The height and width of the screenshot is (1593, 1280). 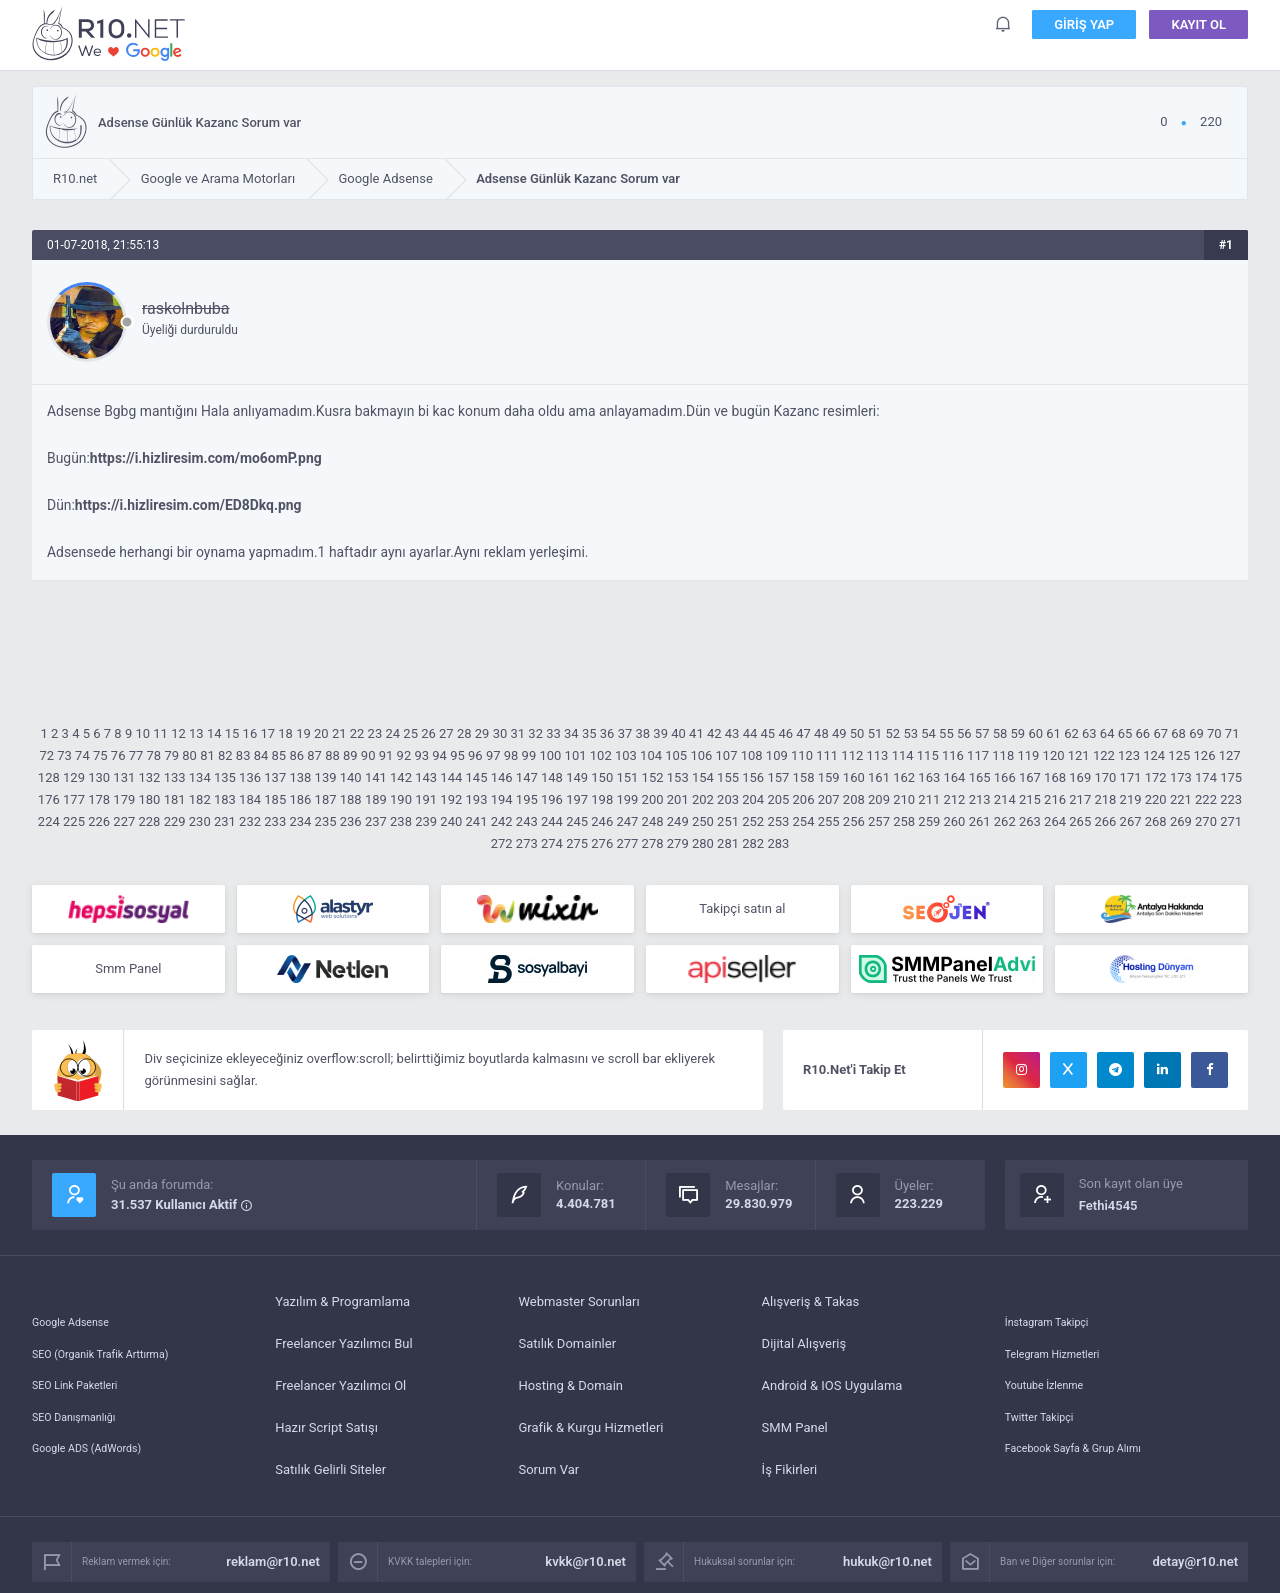 I want to click on 37, so click(x=625, y=733).